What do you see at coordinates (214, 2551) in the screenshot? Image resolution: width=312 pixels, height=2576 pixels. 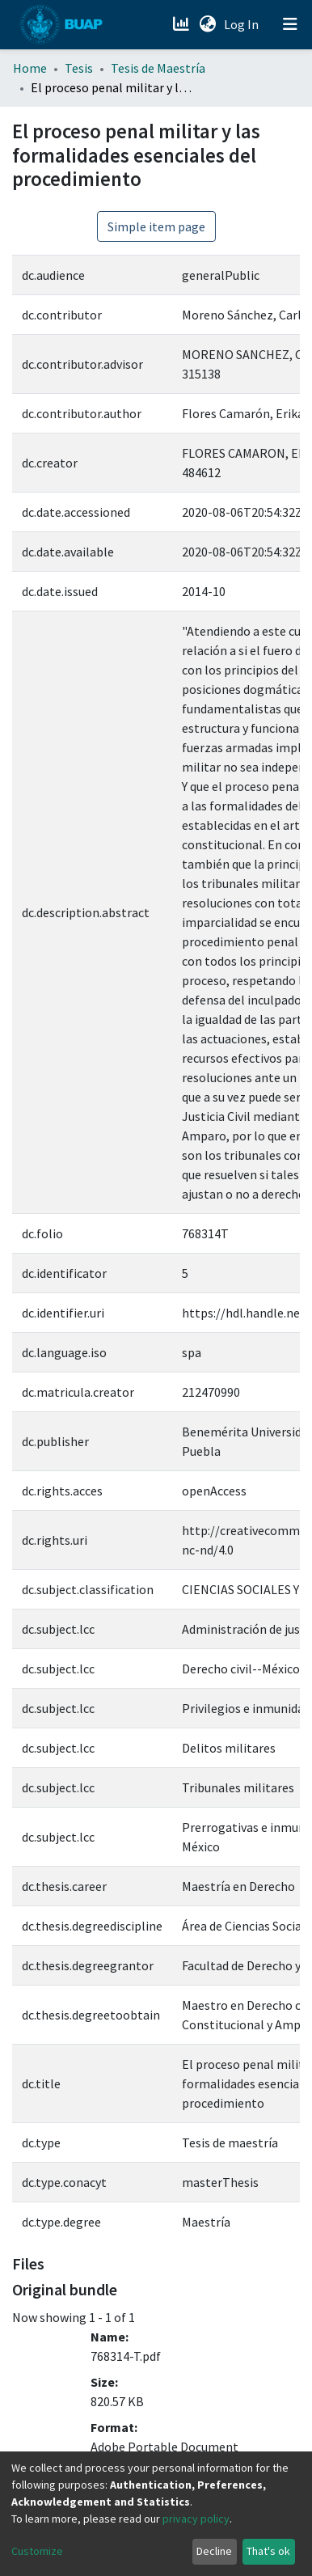 I see `Decline` at bounding box center [214, 2551].